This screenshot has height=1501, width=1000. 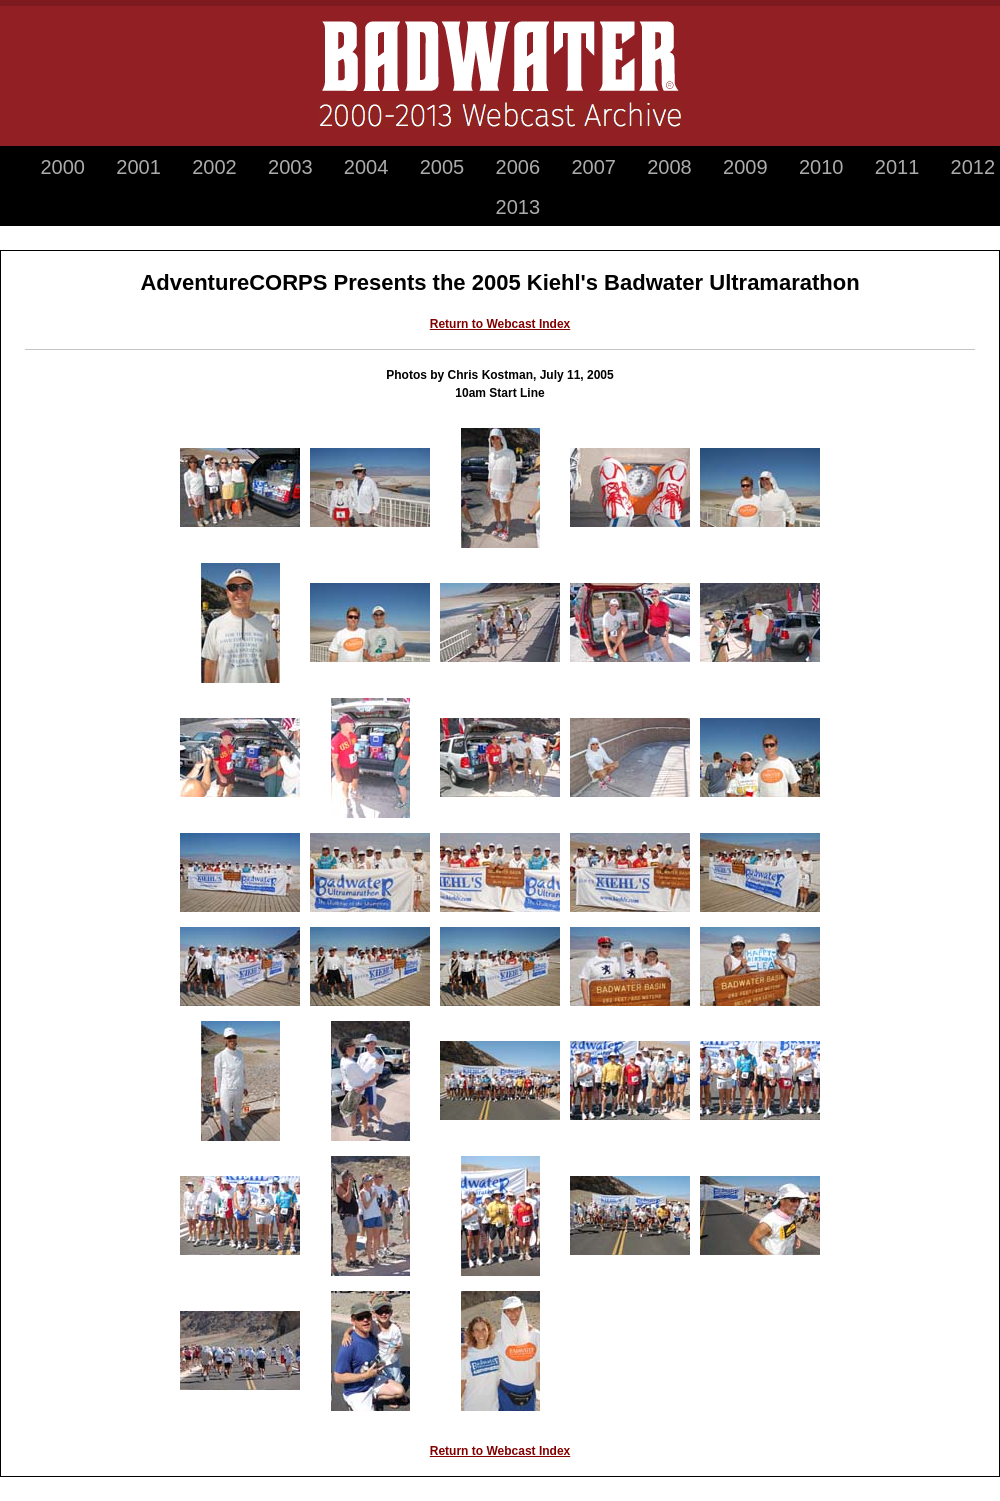 I want to click on 2007, so click(x=593, y=167).